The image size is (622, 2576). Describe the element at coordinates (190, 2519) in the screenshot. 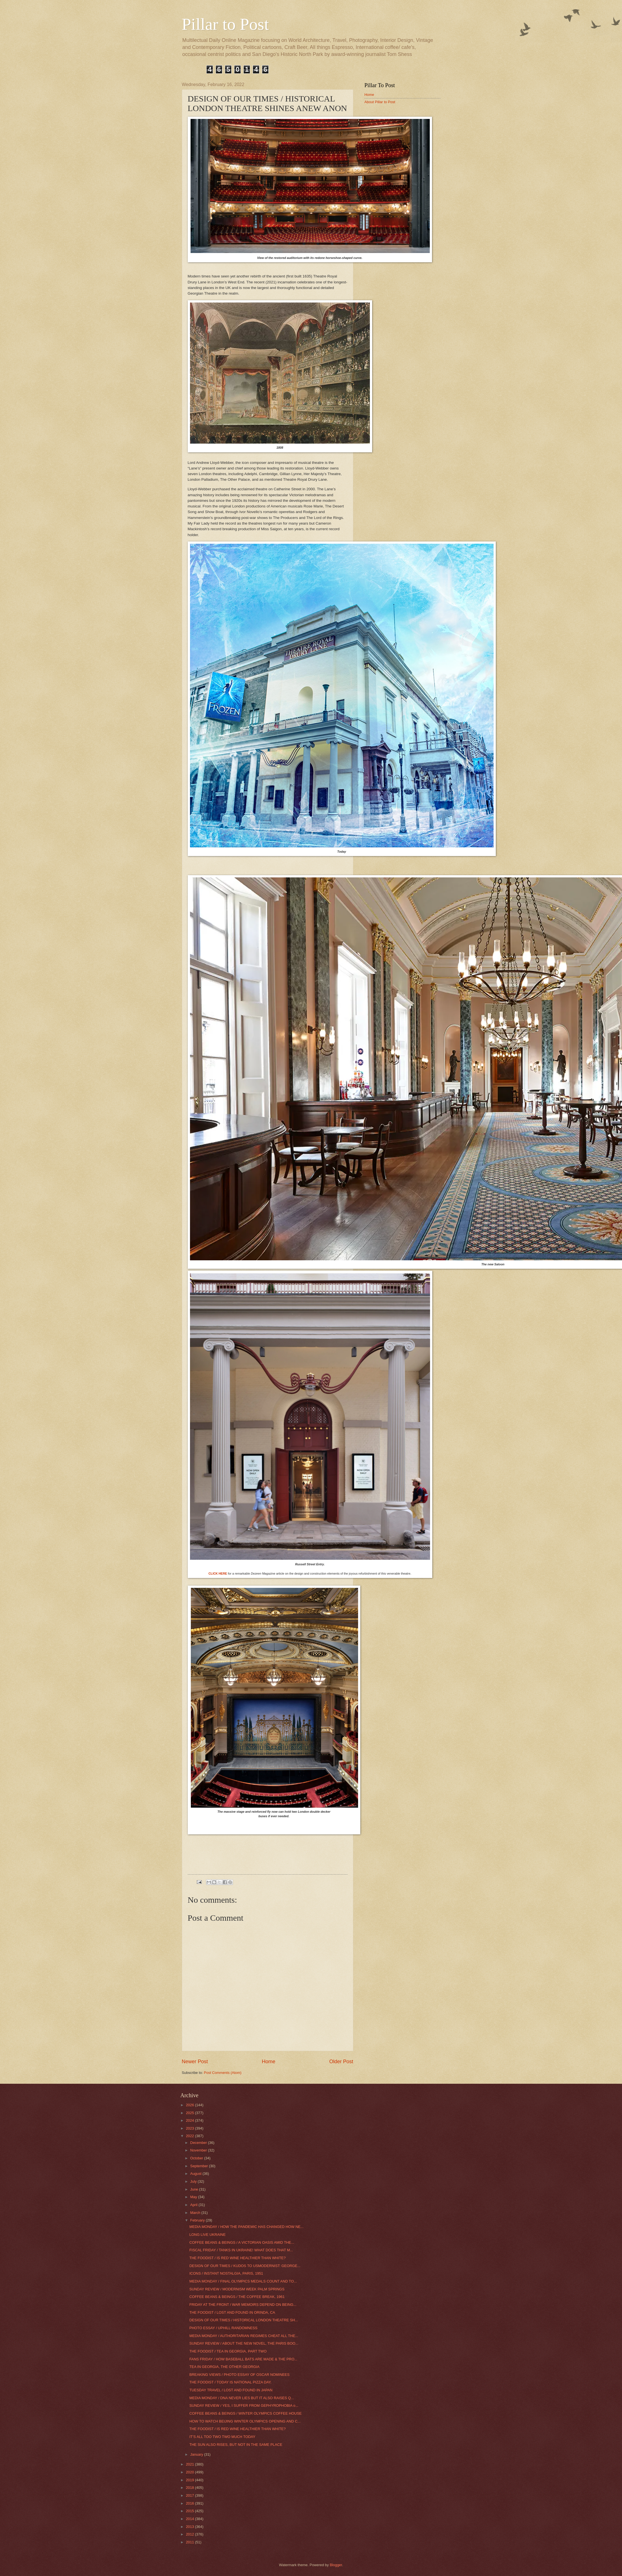

I see `2014` at that location.